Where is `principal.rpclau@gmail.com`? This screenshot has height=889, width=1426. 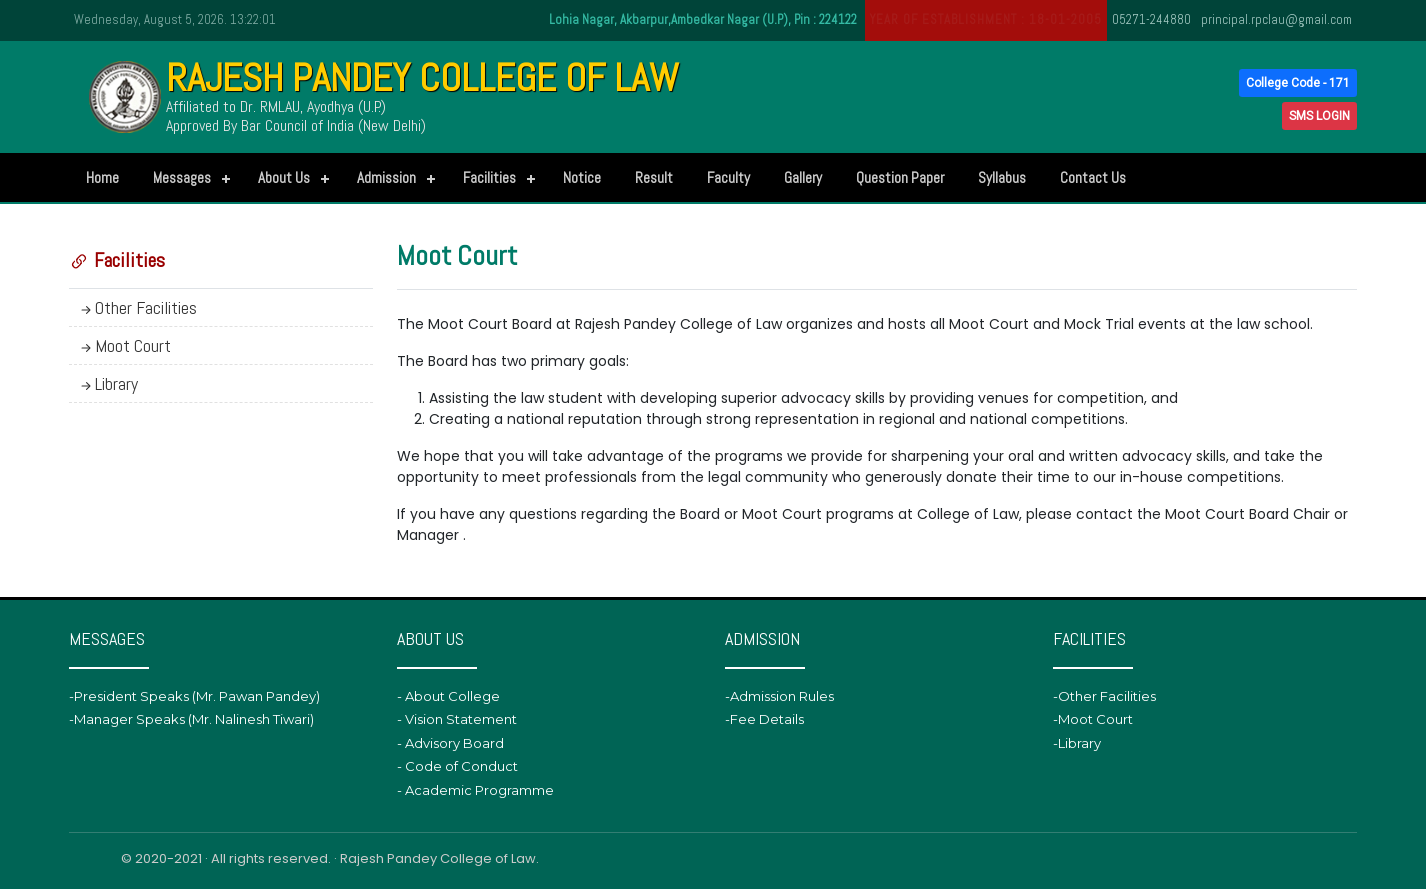
principal.rpclau@gmail.com is located at coordinates (1276, 19).